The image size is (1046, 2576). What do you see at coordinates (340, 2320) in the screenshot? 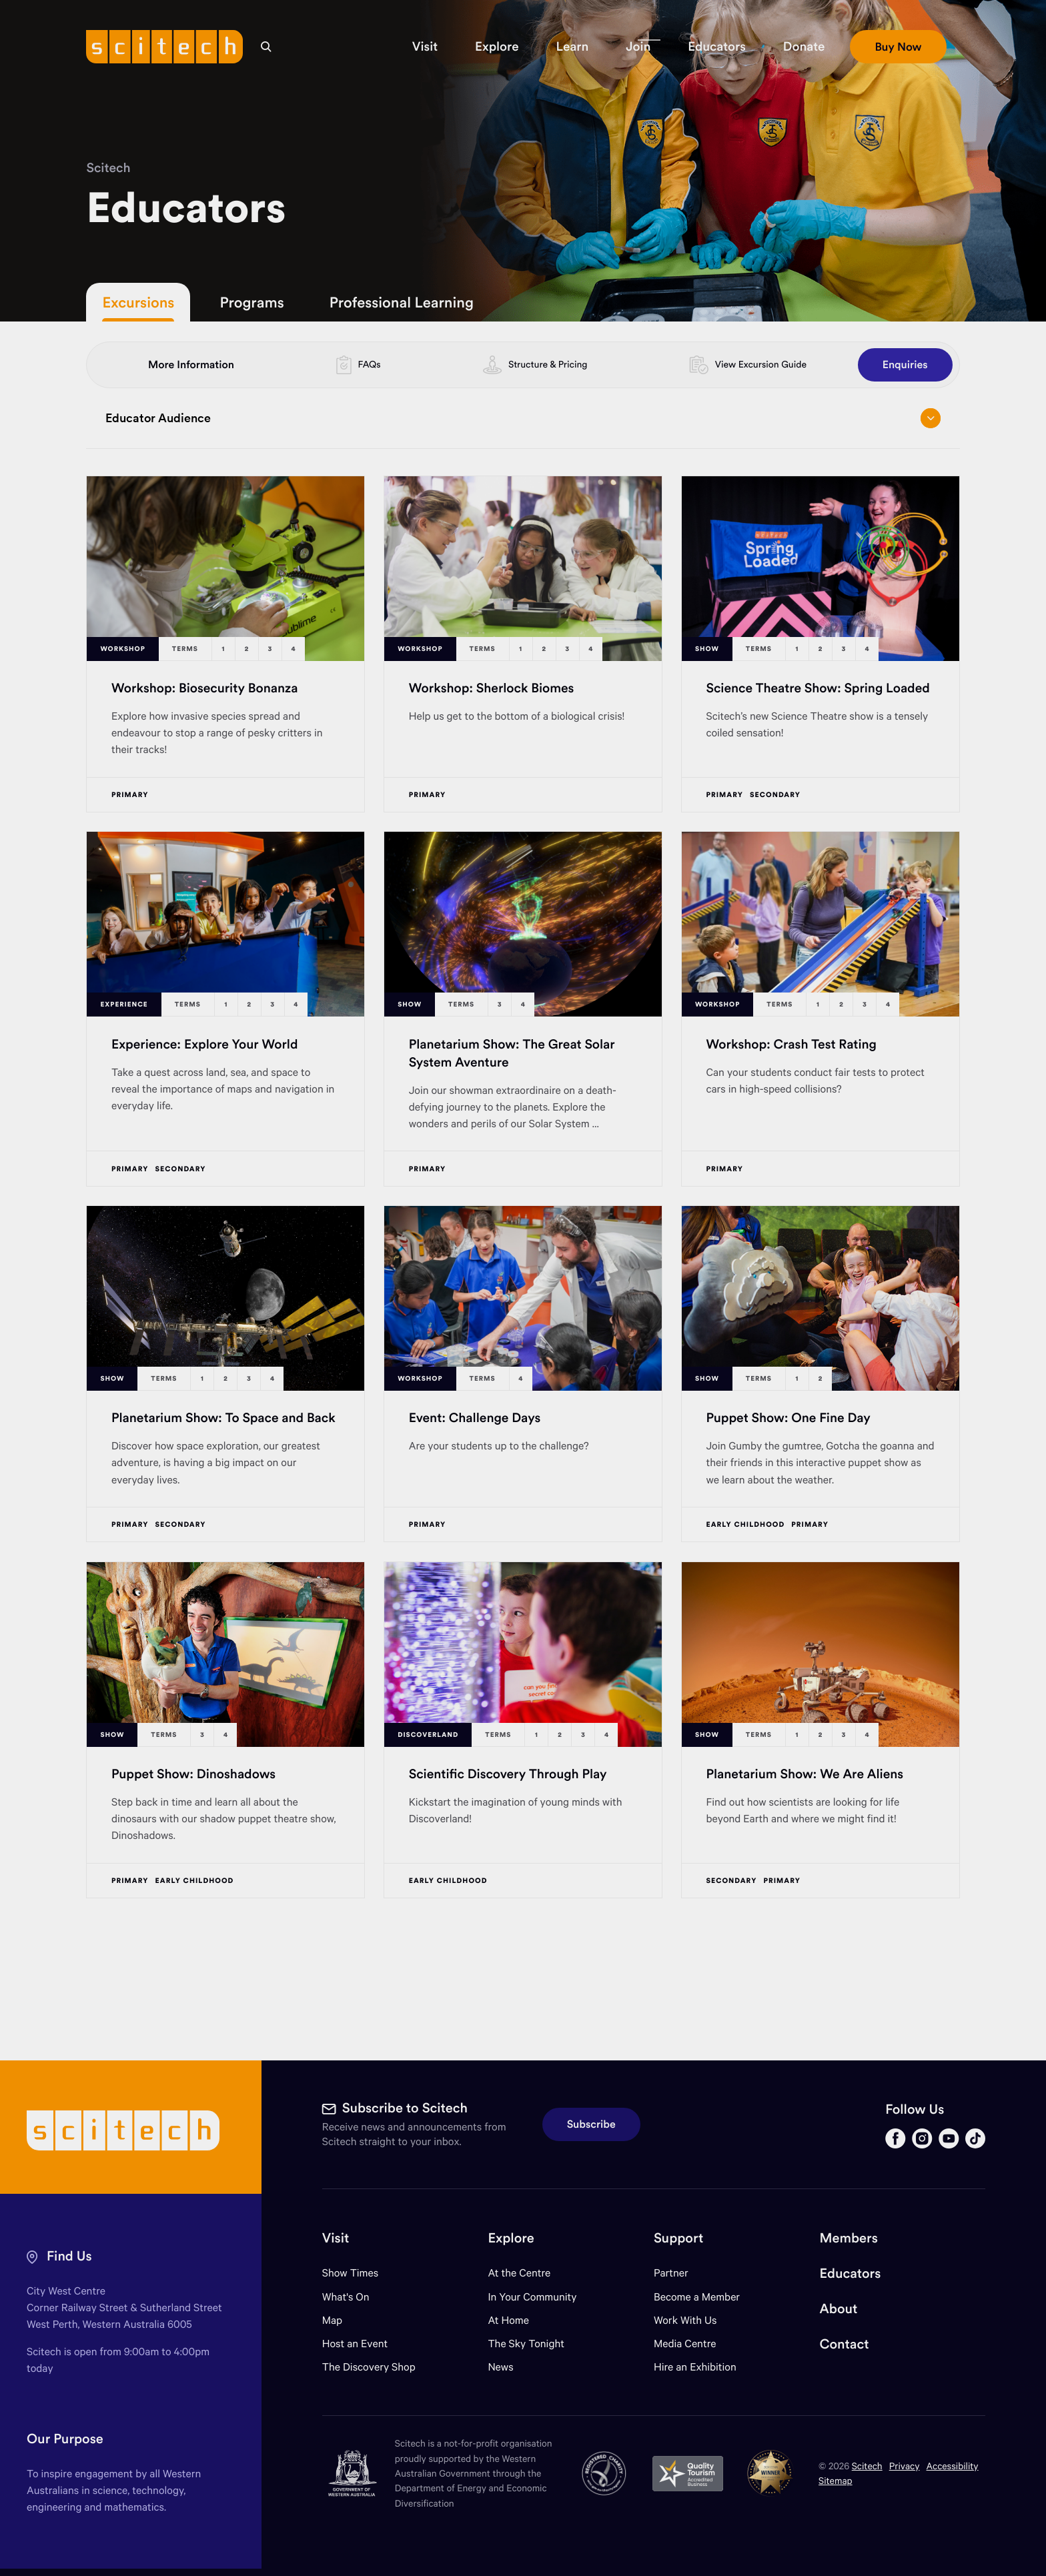
I see `Map` at bounding box center [340, 2320].